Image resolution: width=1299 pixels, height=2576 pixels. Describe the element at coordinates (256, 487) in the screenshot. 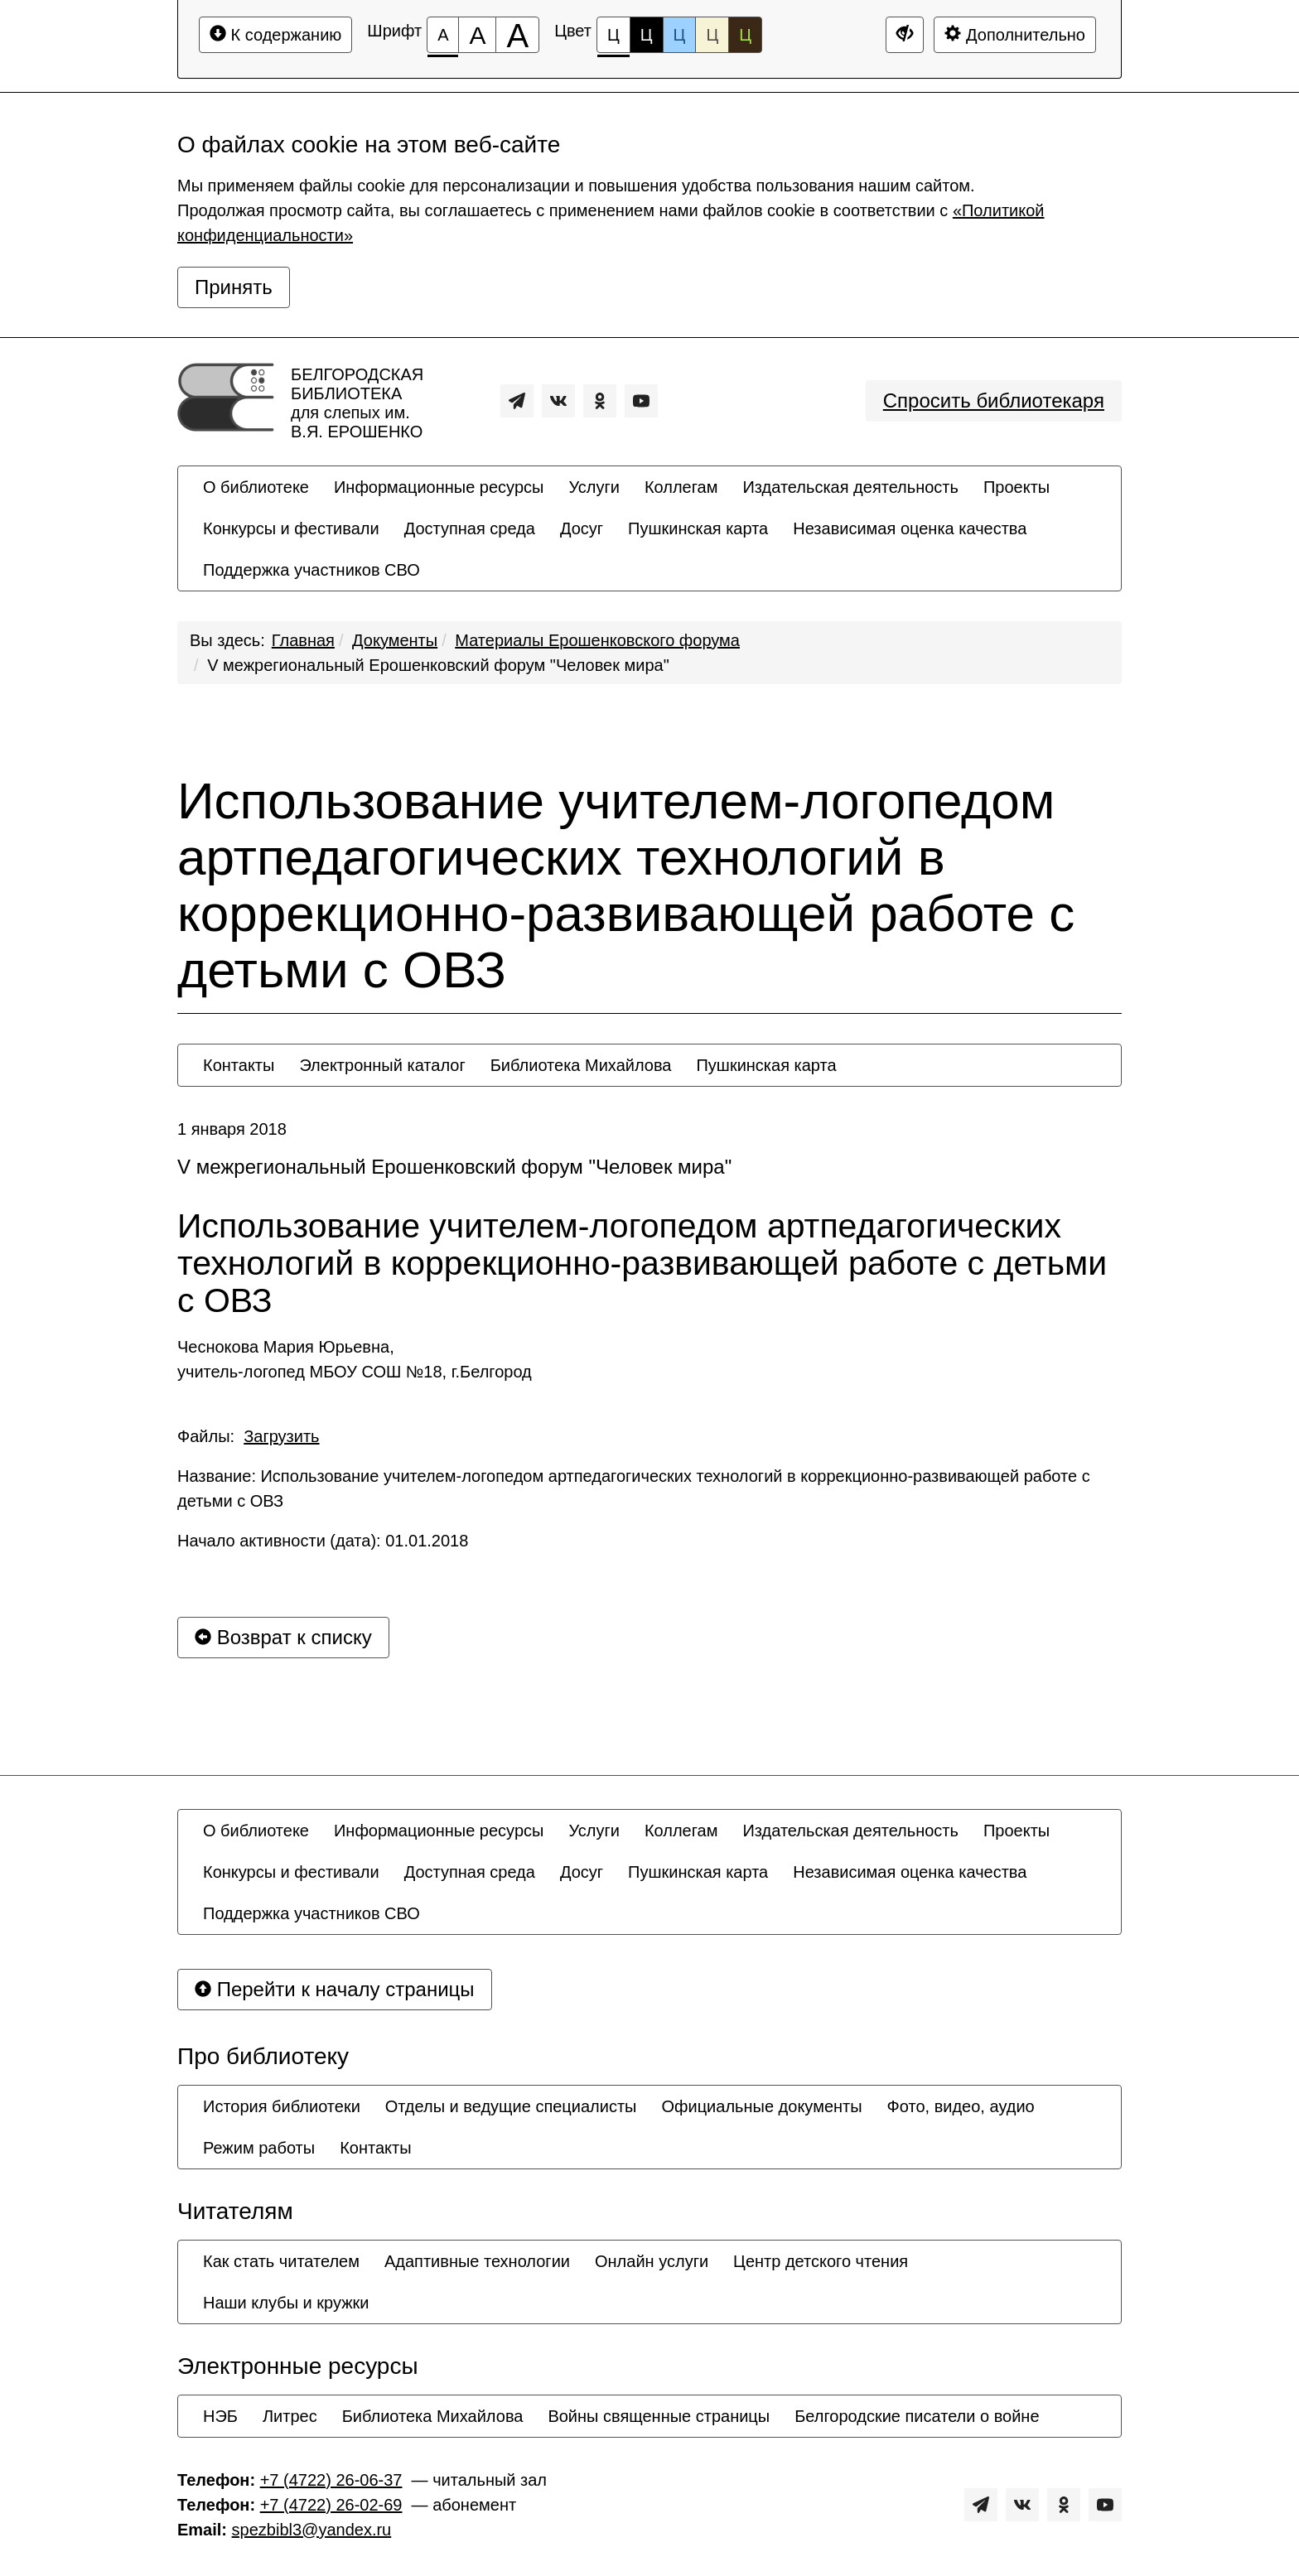

I see `[menuitem]` at that location.